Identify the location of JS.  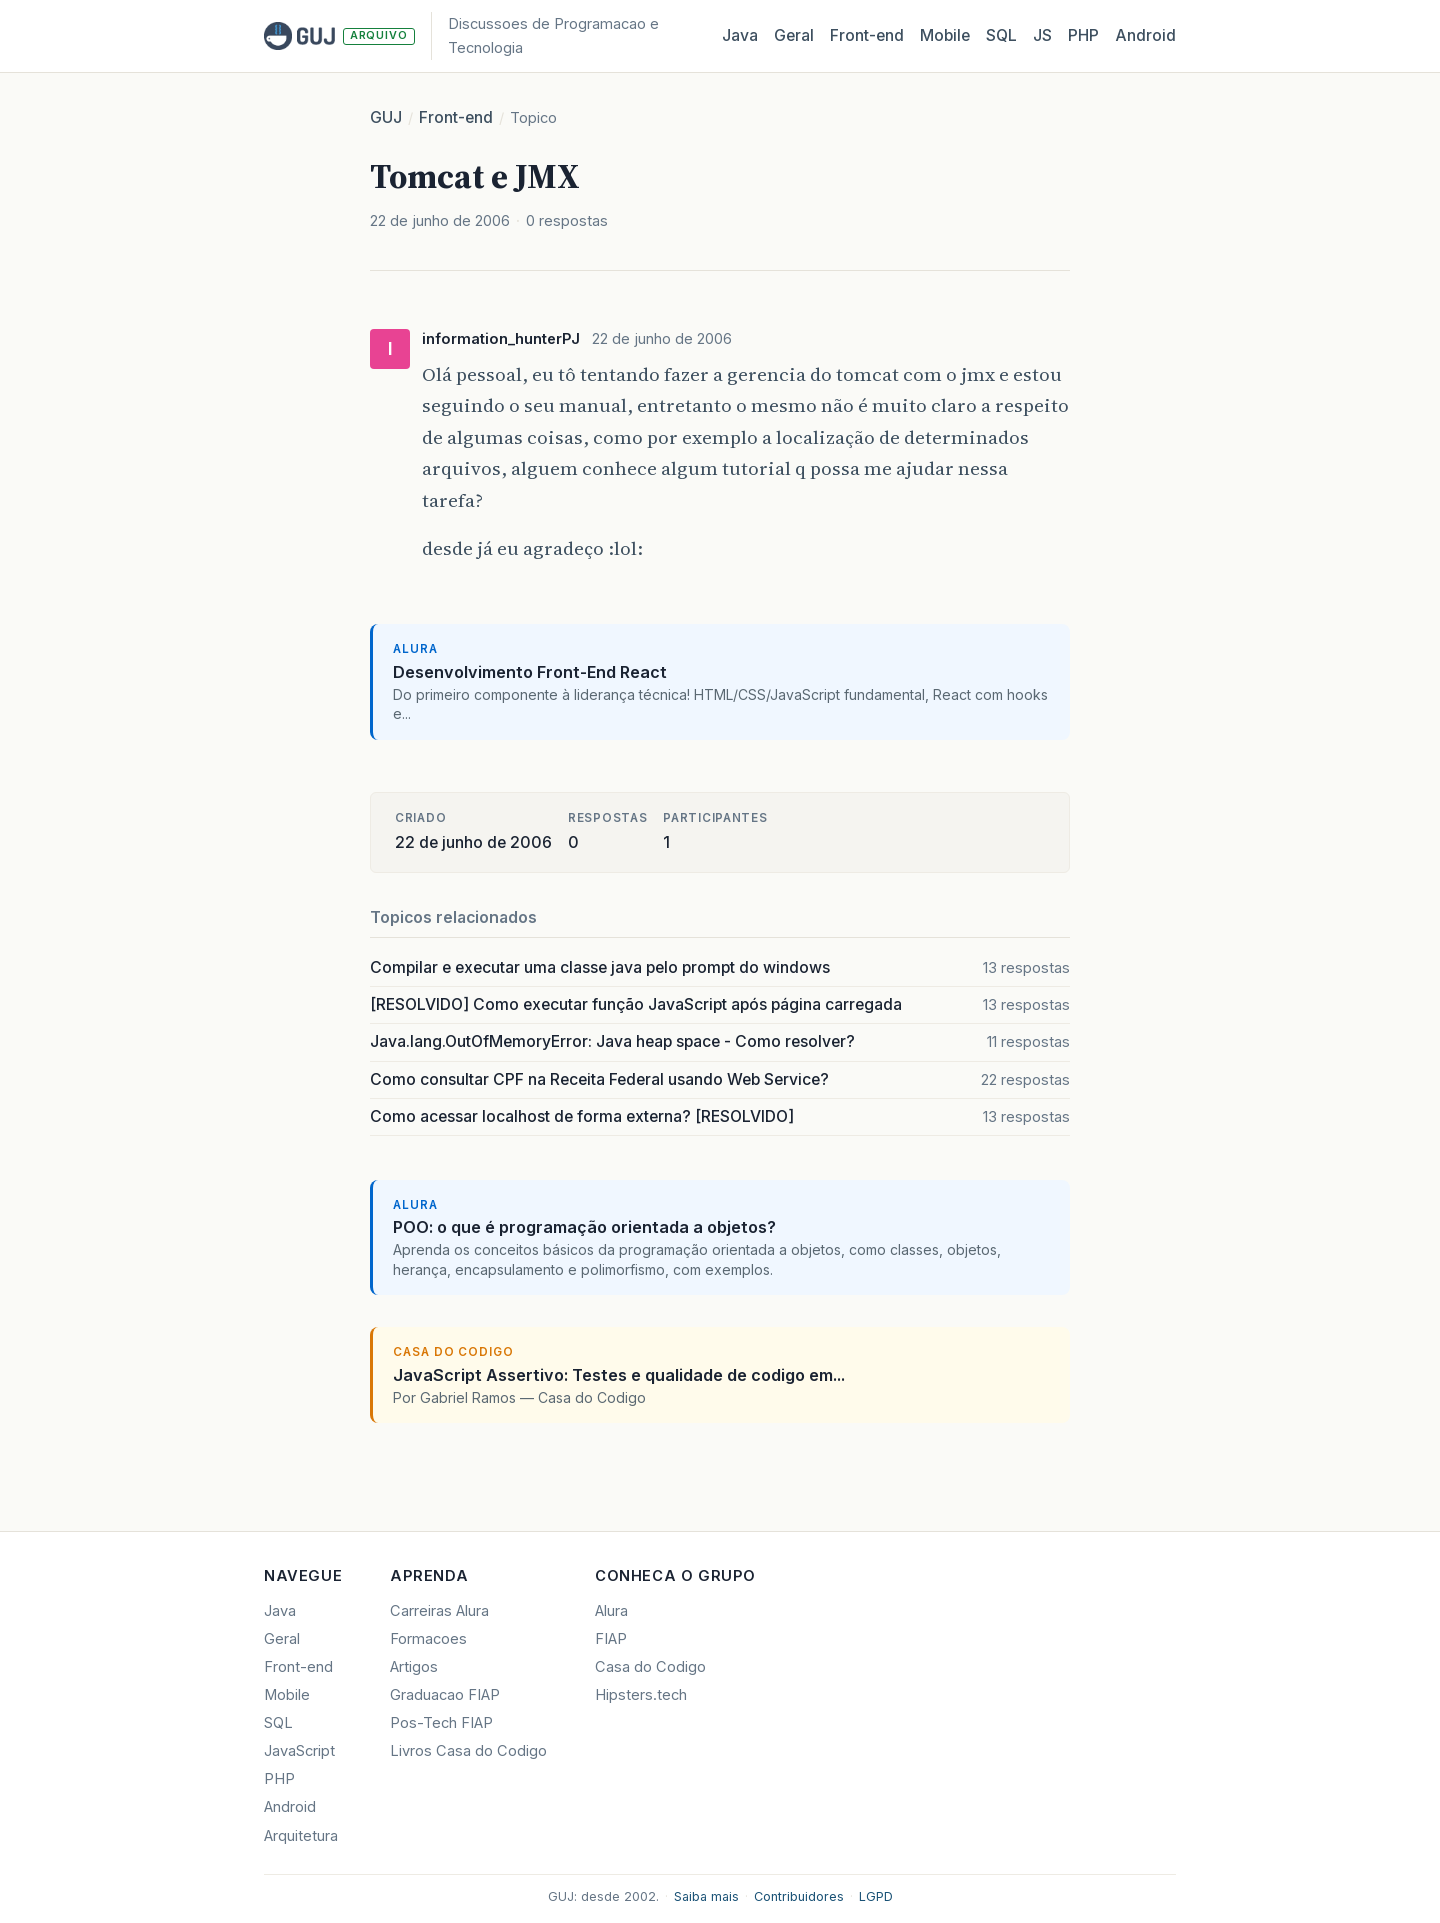
(1042, 35).